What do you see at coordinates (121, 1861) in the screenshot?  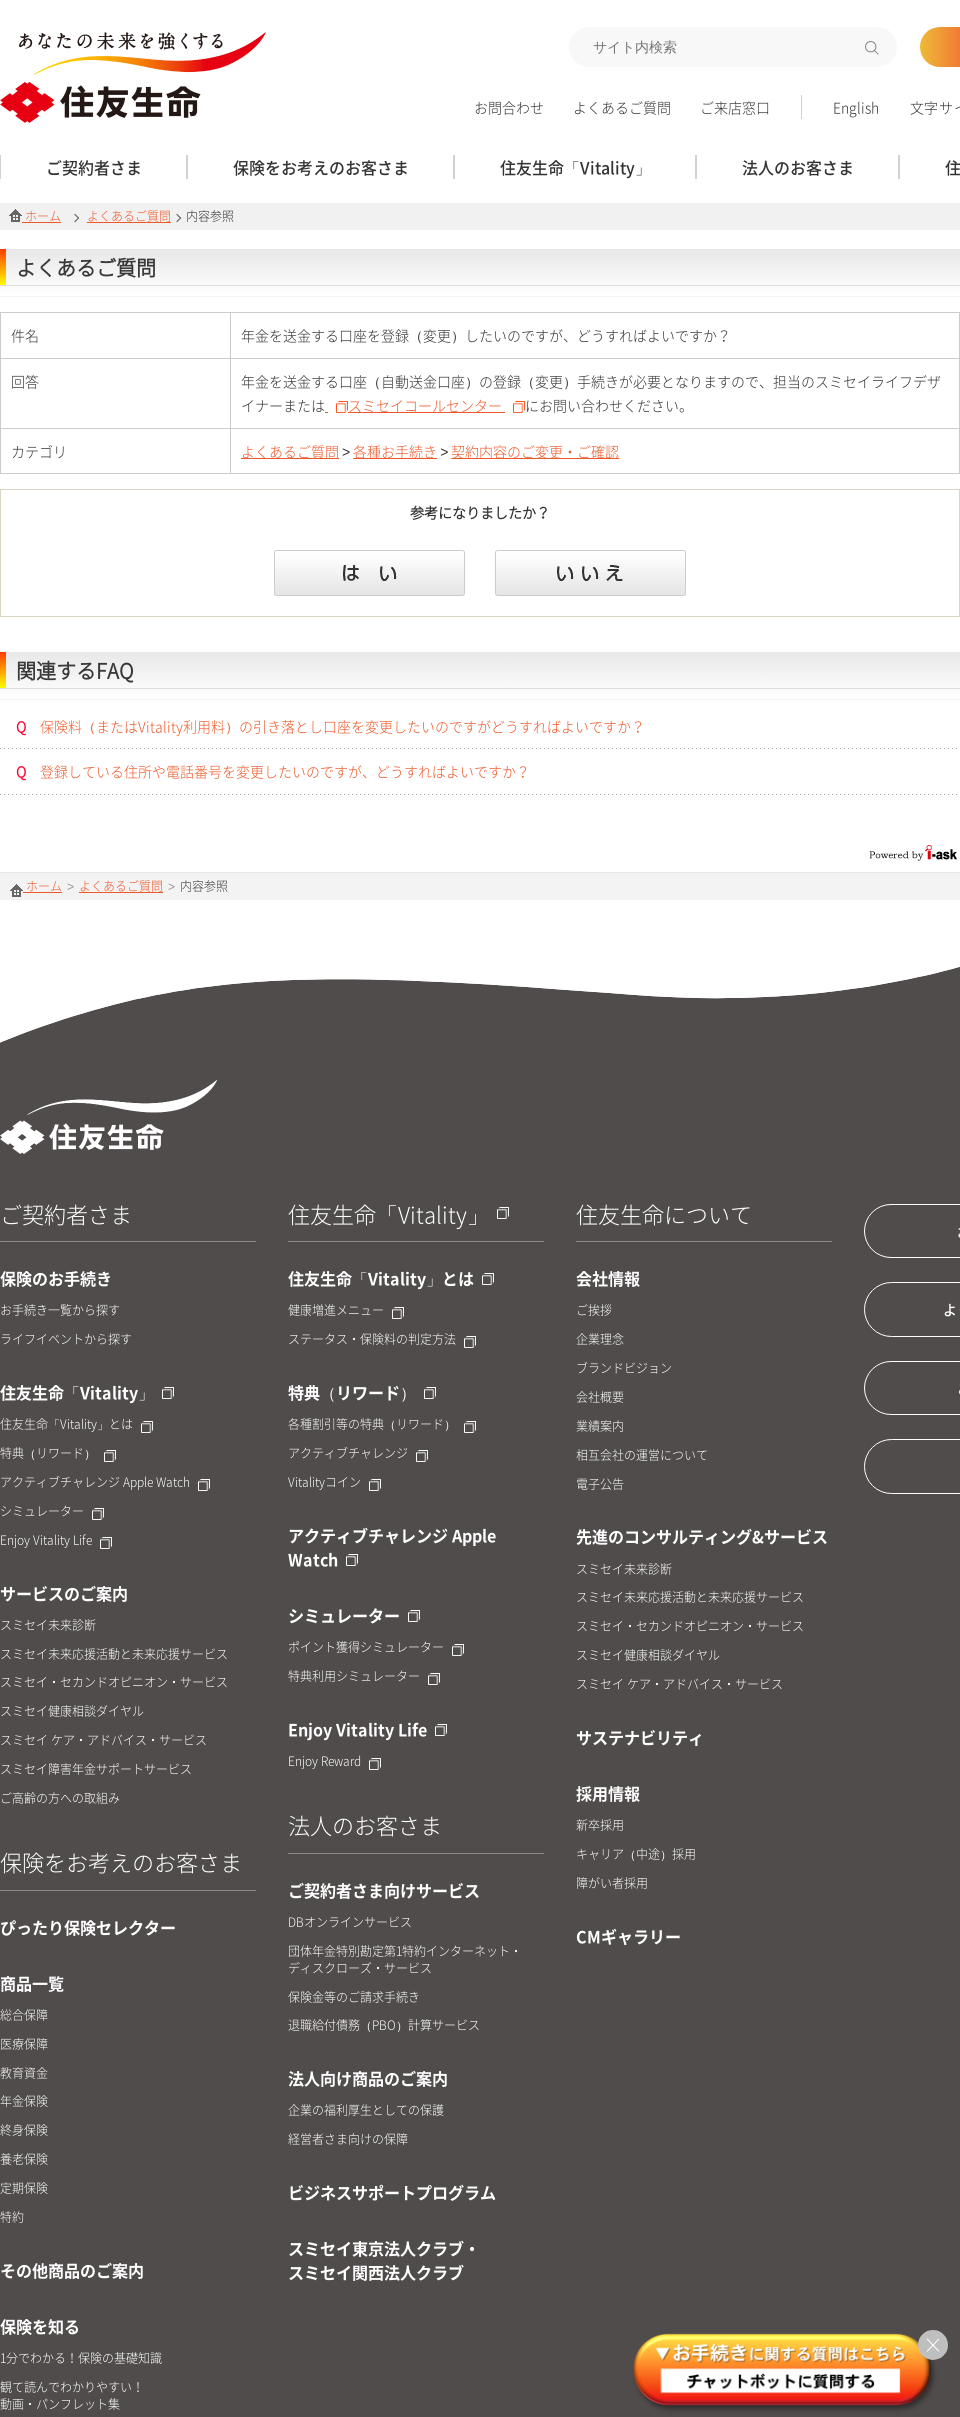 I see `保険をお考えのお客さま` at bounding box center [121, 1861].